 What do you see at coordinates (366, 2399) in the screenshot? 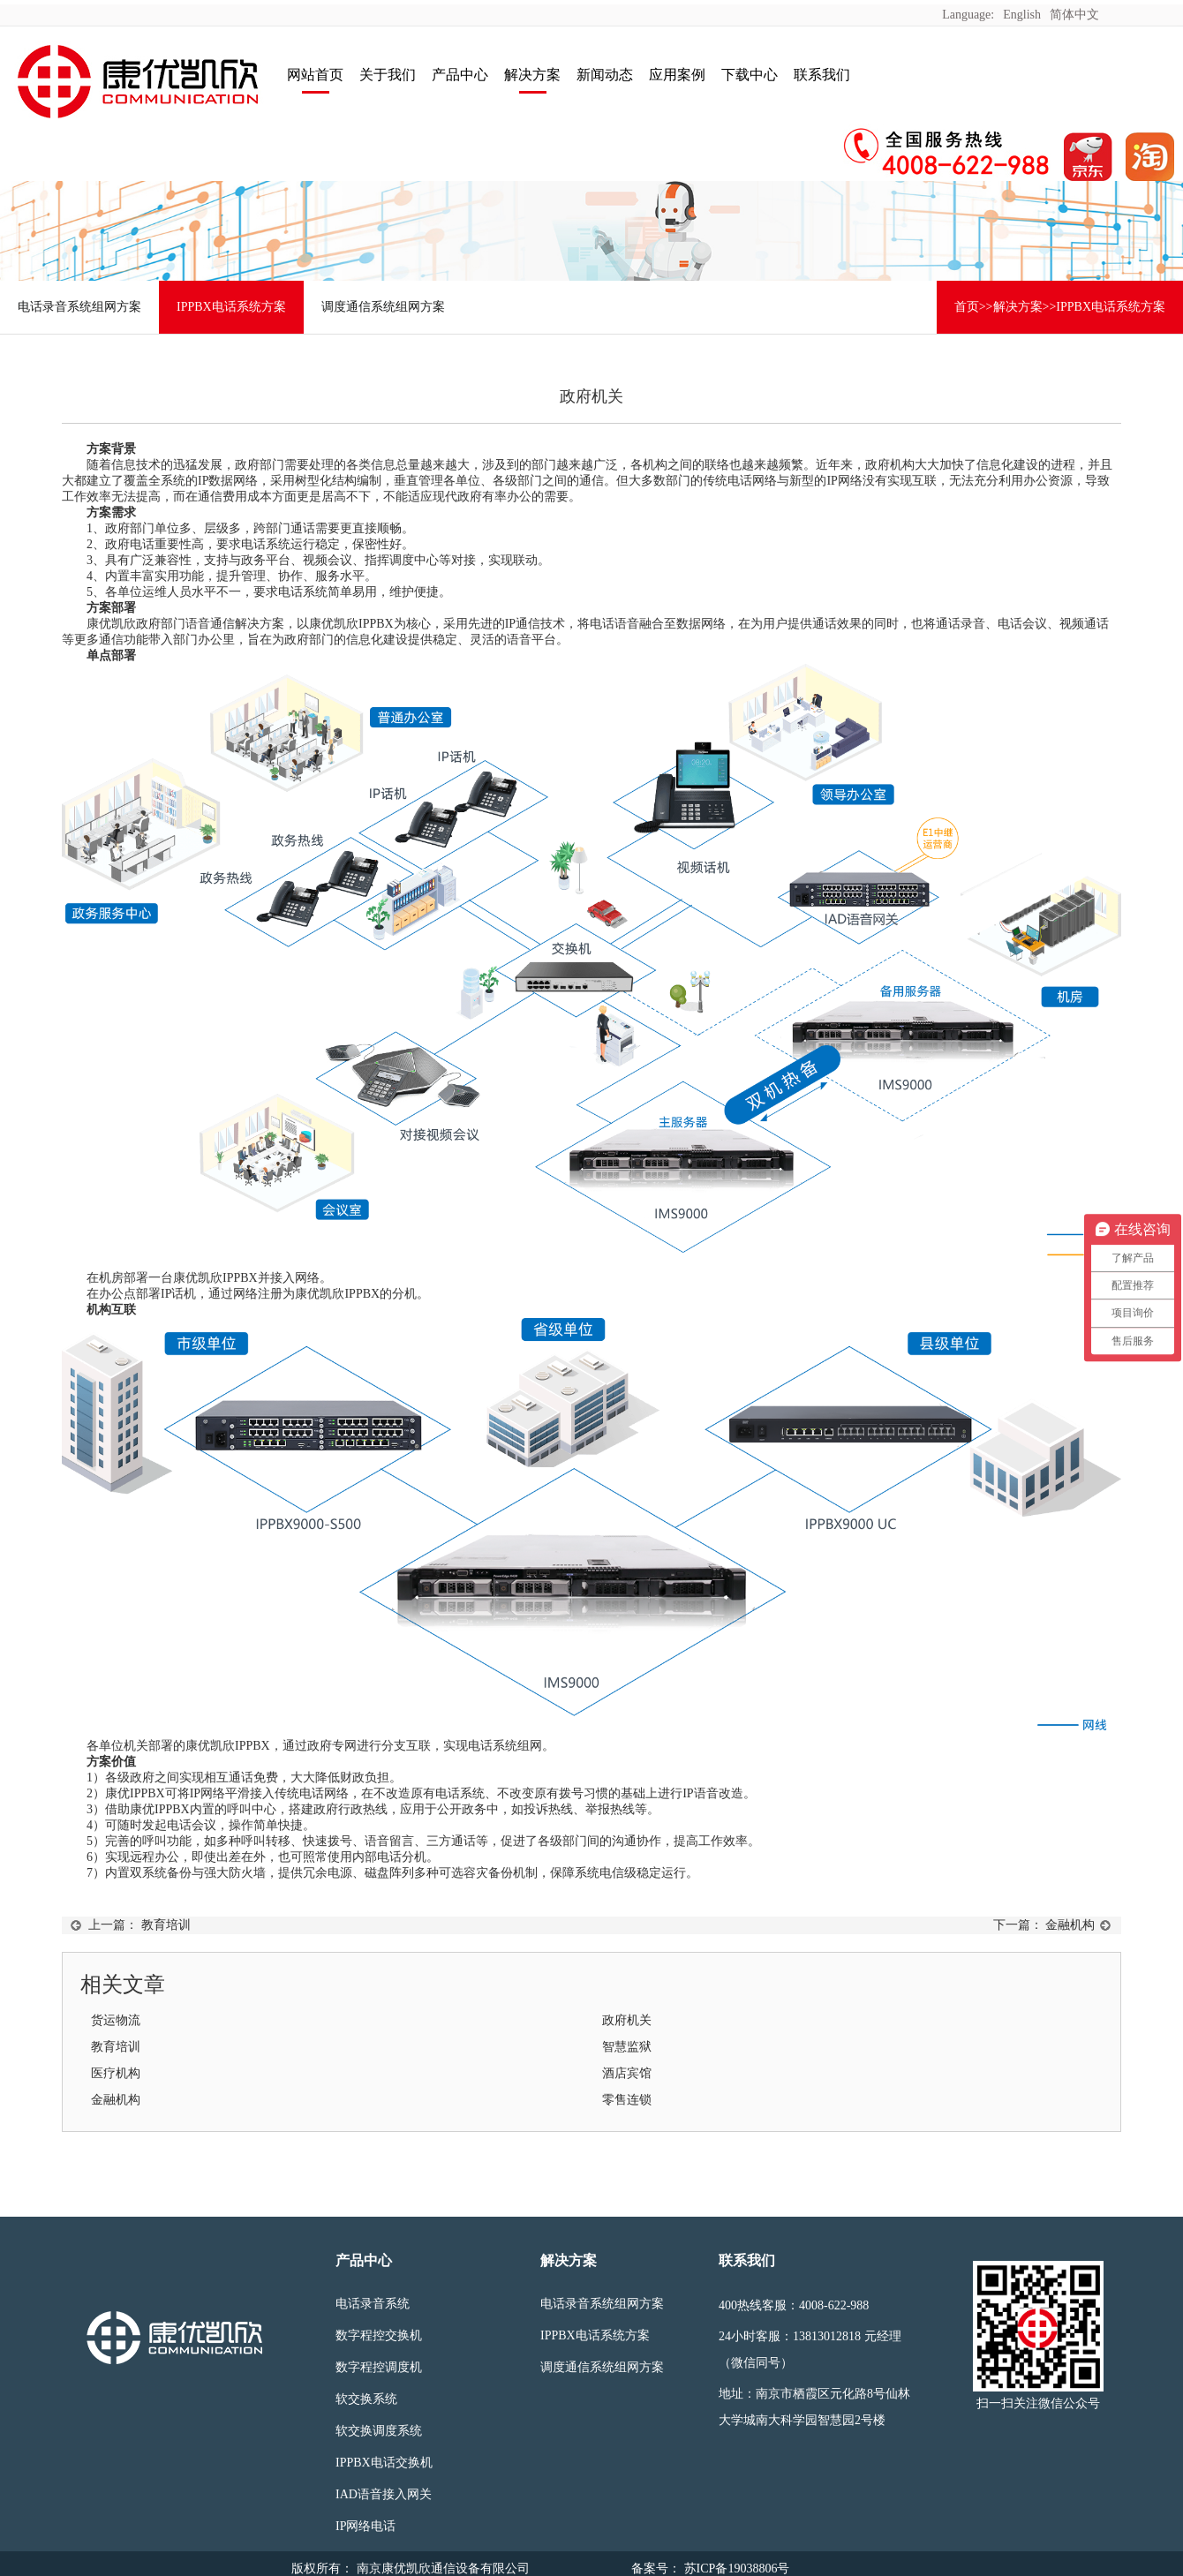
I see `软交换系统` at bounding box center [366, 2399].